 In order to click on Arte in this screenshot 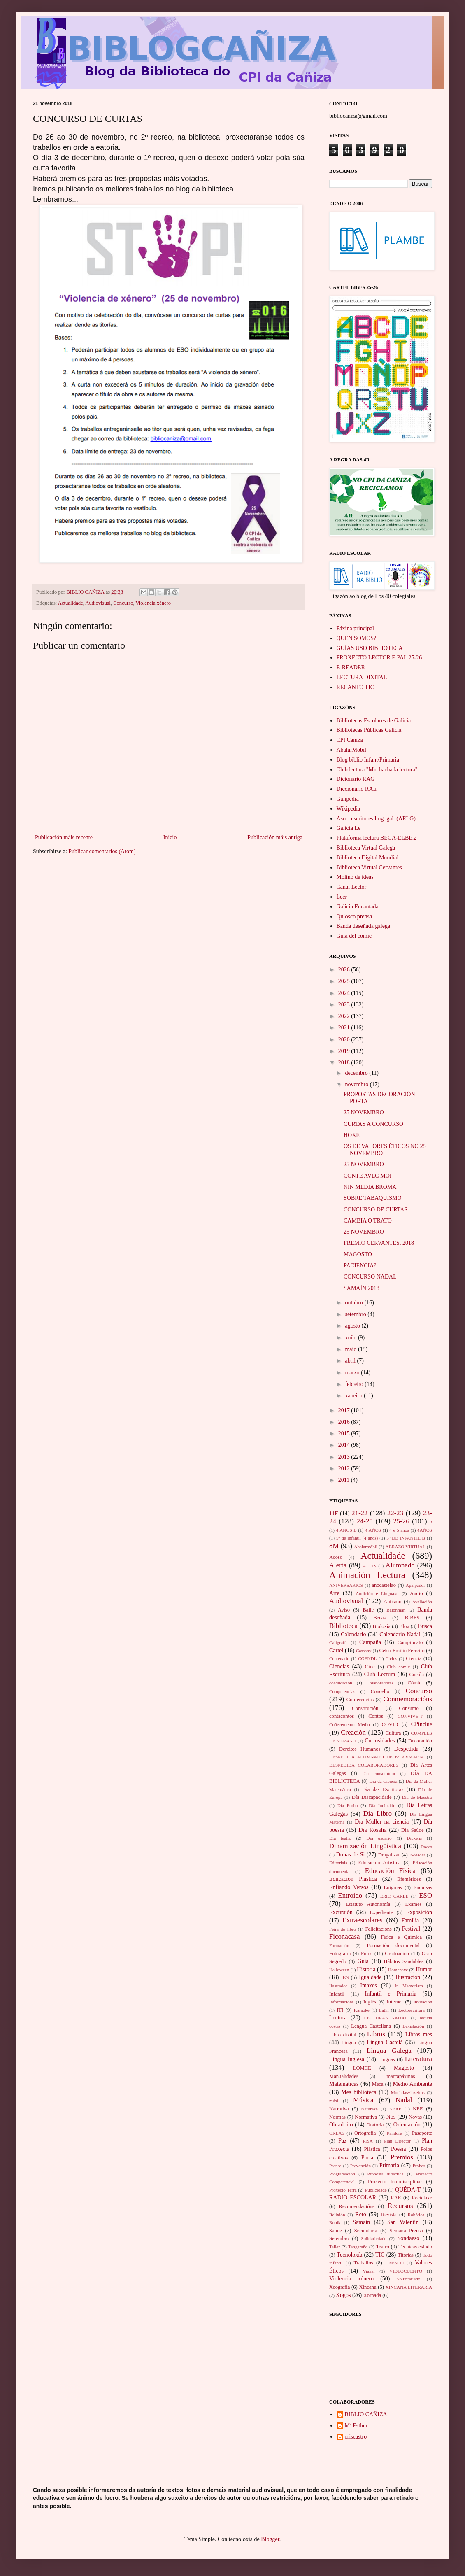, I will do `click(334, 1593)`.